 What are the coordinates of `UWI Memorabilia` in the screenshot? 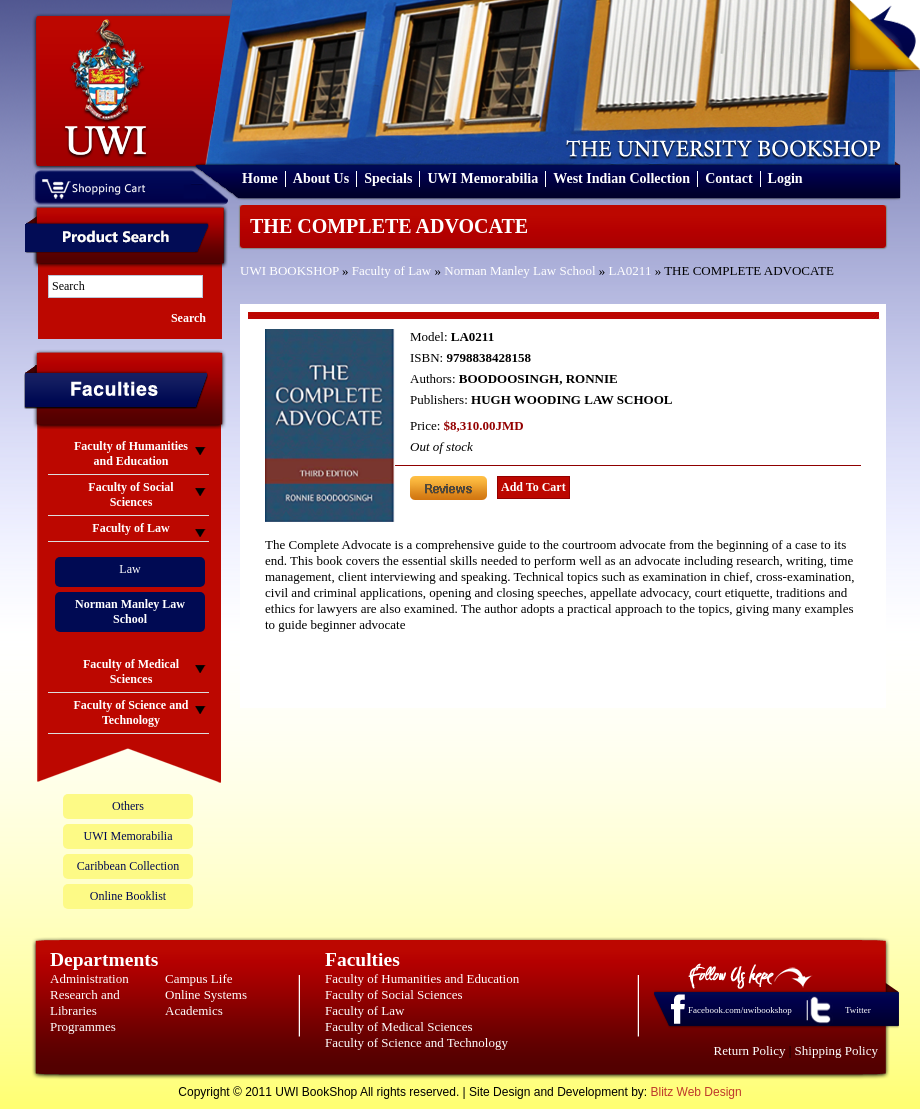 It's located at (482, 178).